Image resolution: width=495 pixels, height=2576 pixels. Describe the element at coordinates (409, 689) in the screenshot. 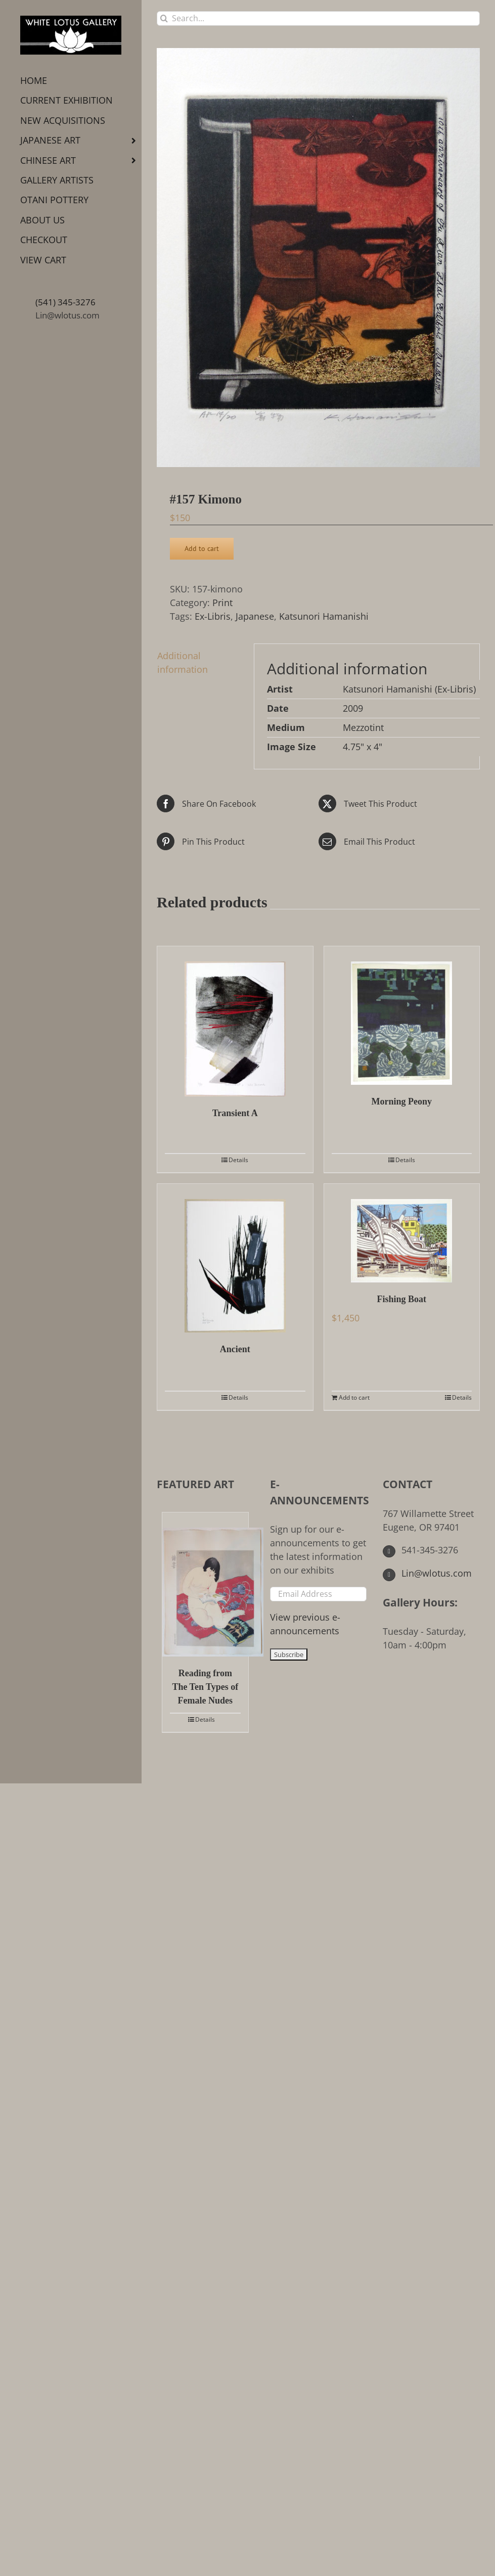

I see `Katsunori Hamanishi (Ex-Libris)` at that location.